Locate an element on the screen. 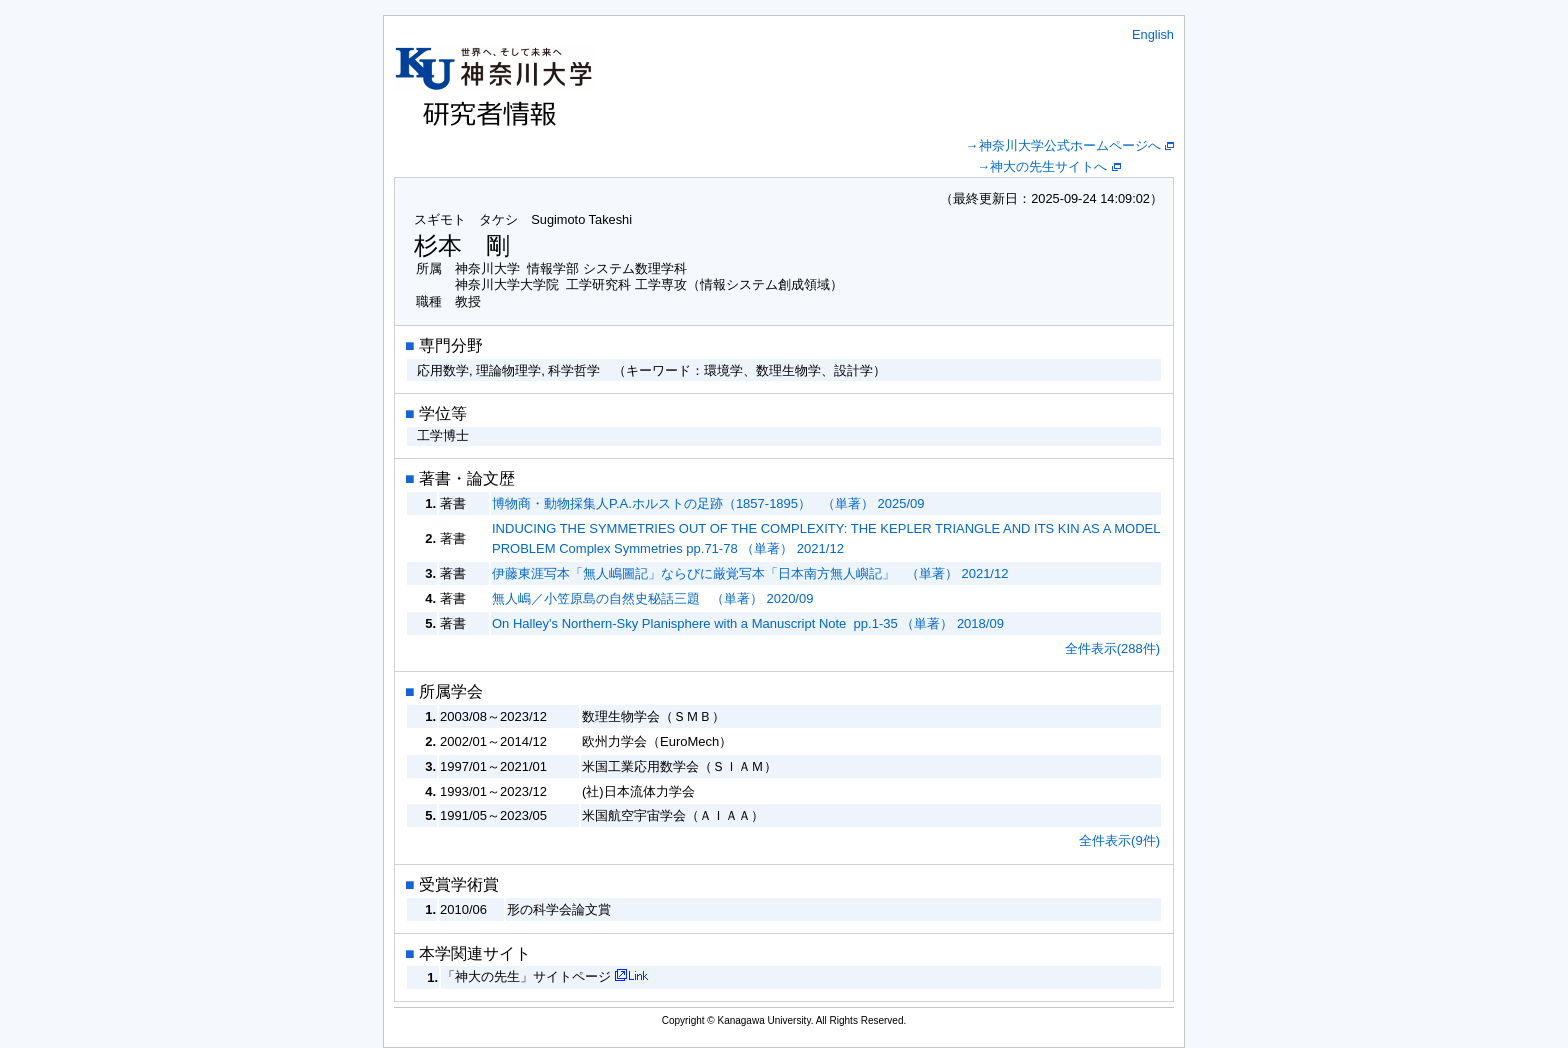 The width and height of the screenshot is (1568, 1048). 伊藤東涯写本「無人嶋圖記」ならびに厳覚写本「日本南方無人嶼記」 （単著） 2021/12 is located at coordinates (750, 573).